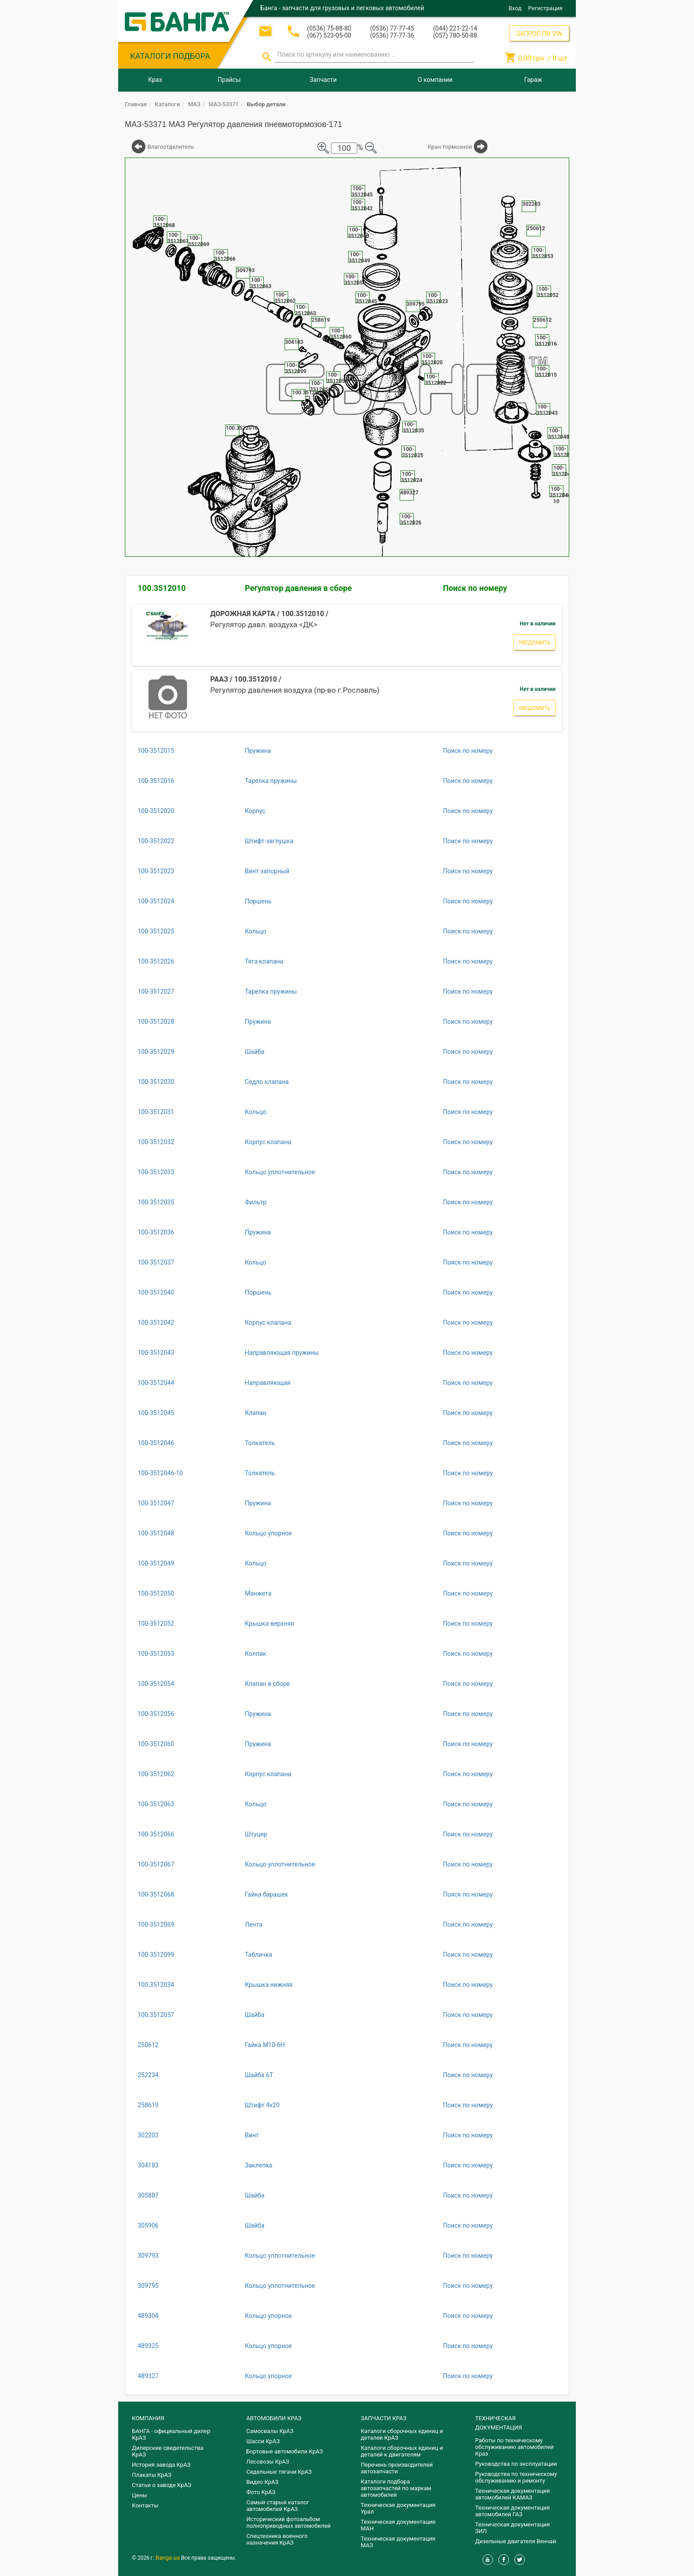  Describe the element at coordinates (171, 2434) in the screenshot. I see `БАНГА - официальный дилер КрАЗ` at that location.